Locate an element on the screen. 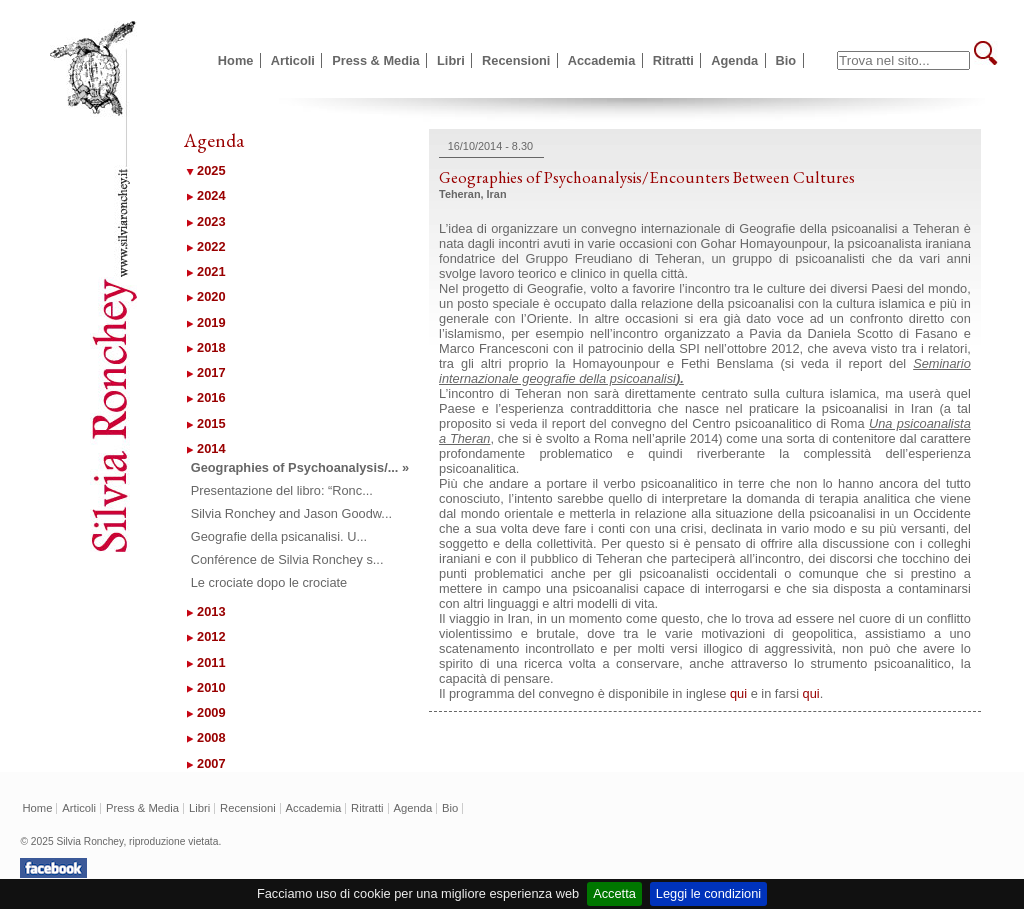  Geografie della psicanalisi. U... is located at coordinates (279, 536).